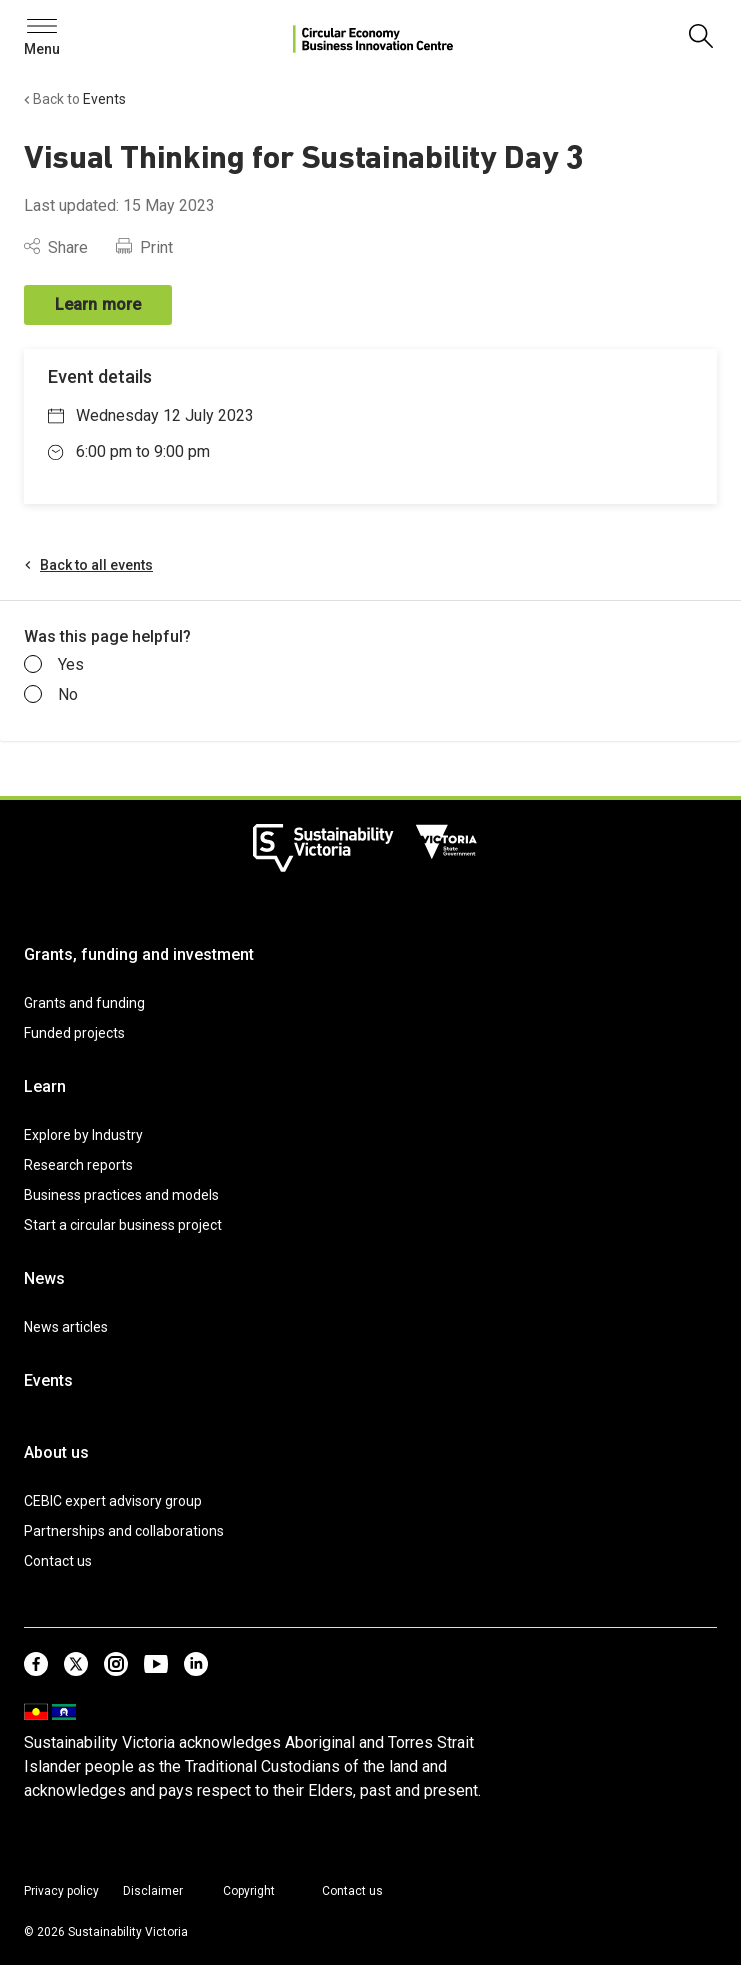 Image resolution: width=741 pixels, height=1965 pixels. I want to click on Copyright, so click(249, 1891).